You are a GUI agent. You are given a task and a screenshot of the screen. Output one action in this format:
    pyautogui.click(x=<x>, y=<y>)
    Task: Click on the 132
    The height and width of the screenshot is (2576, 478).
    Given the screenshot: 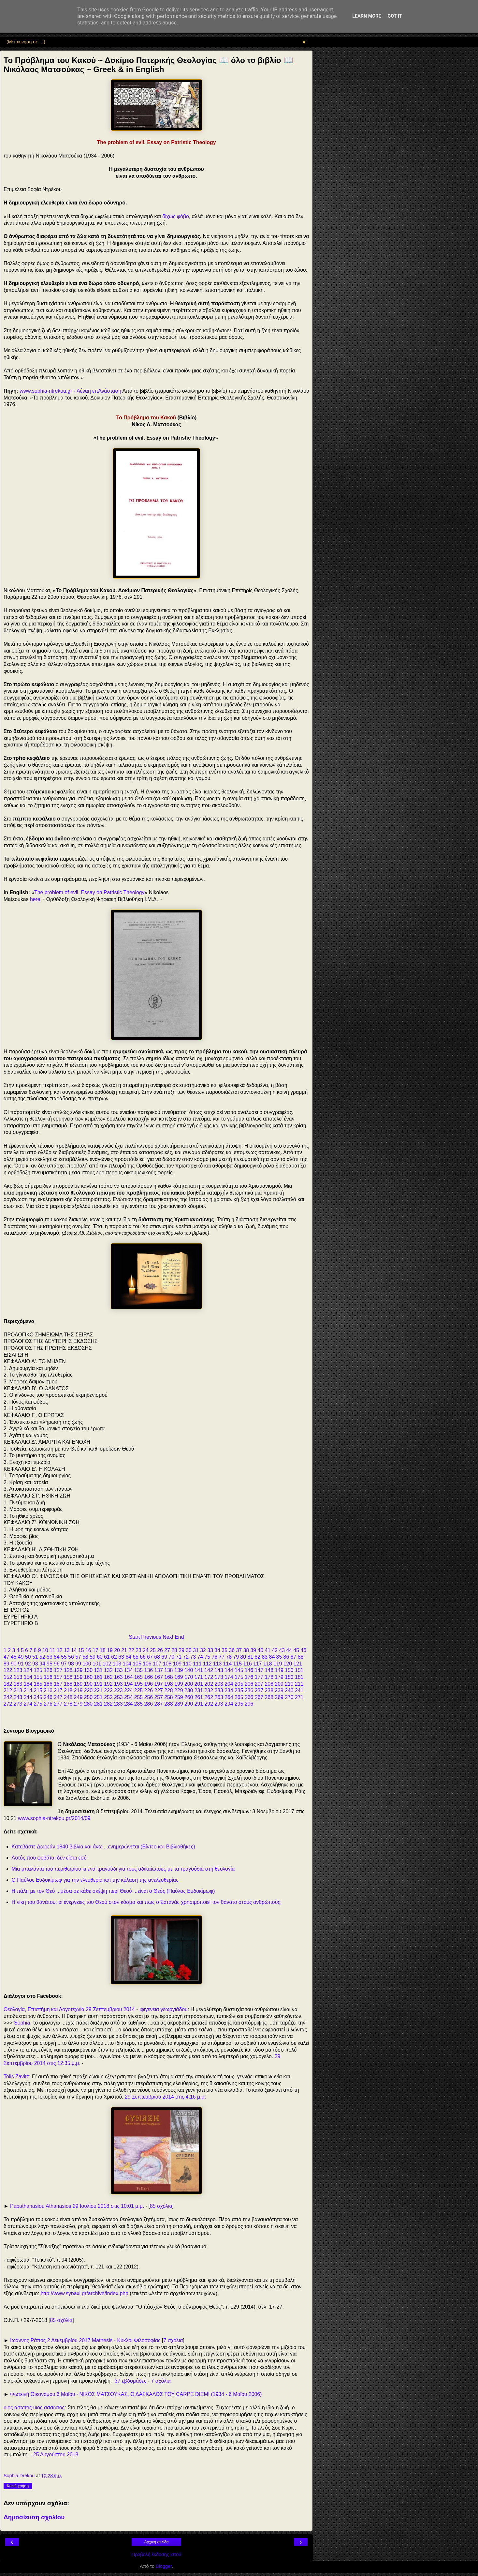 What is the action you would take?
    pyautogui.click(x=108, y=1670)
    